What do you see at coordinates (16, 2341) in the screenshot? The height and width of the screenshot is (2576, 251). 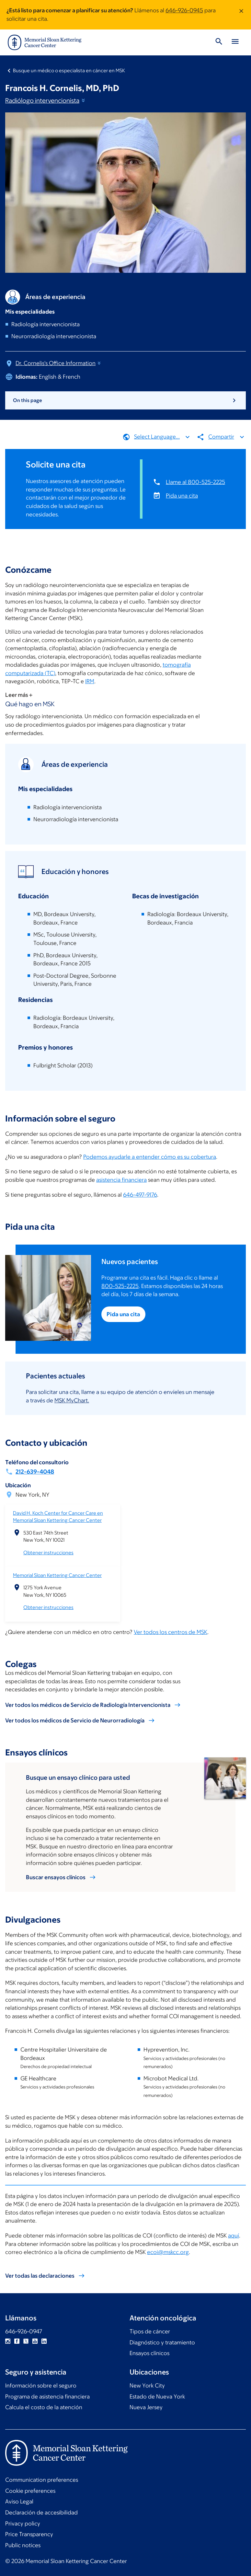 I see `Facebook` at bounding box center [16, 2341].